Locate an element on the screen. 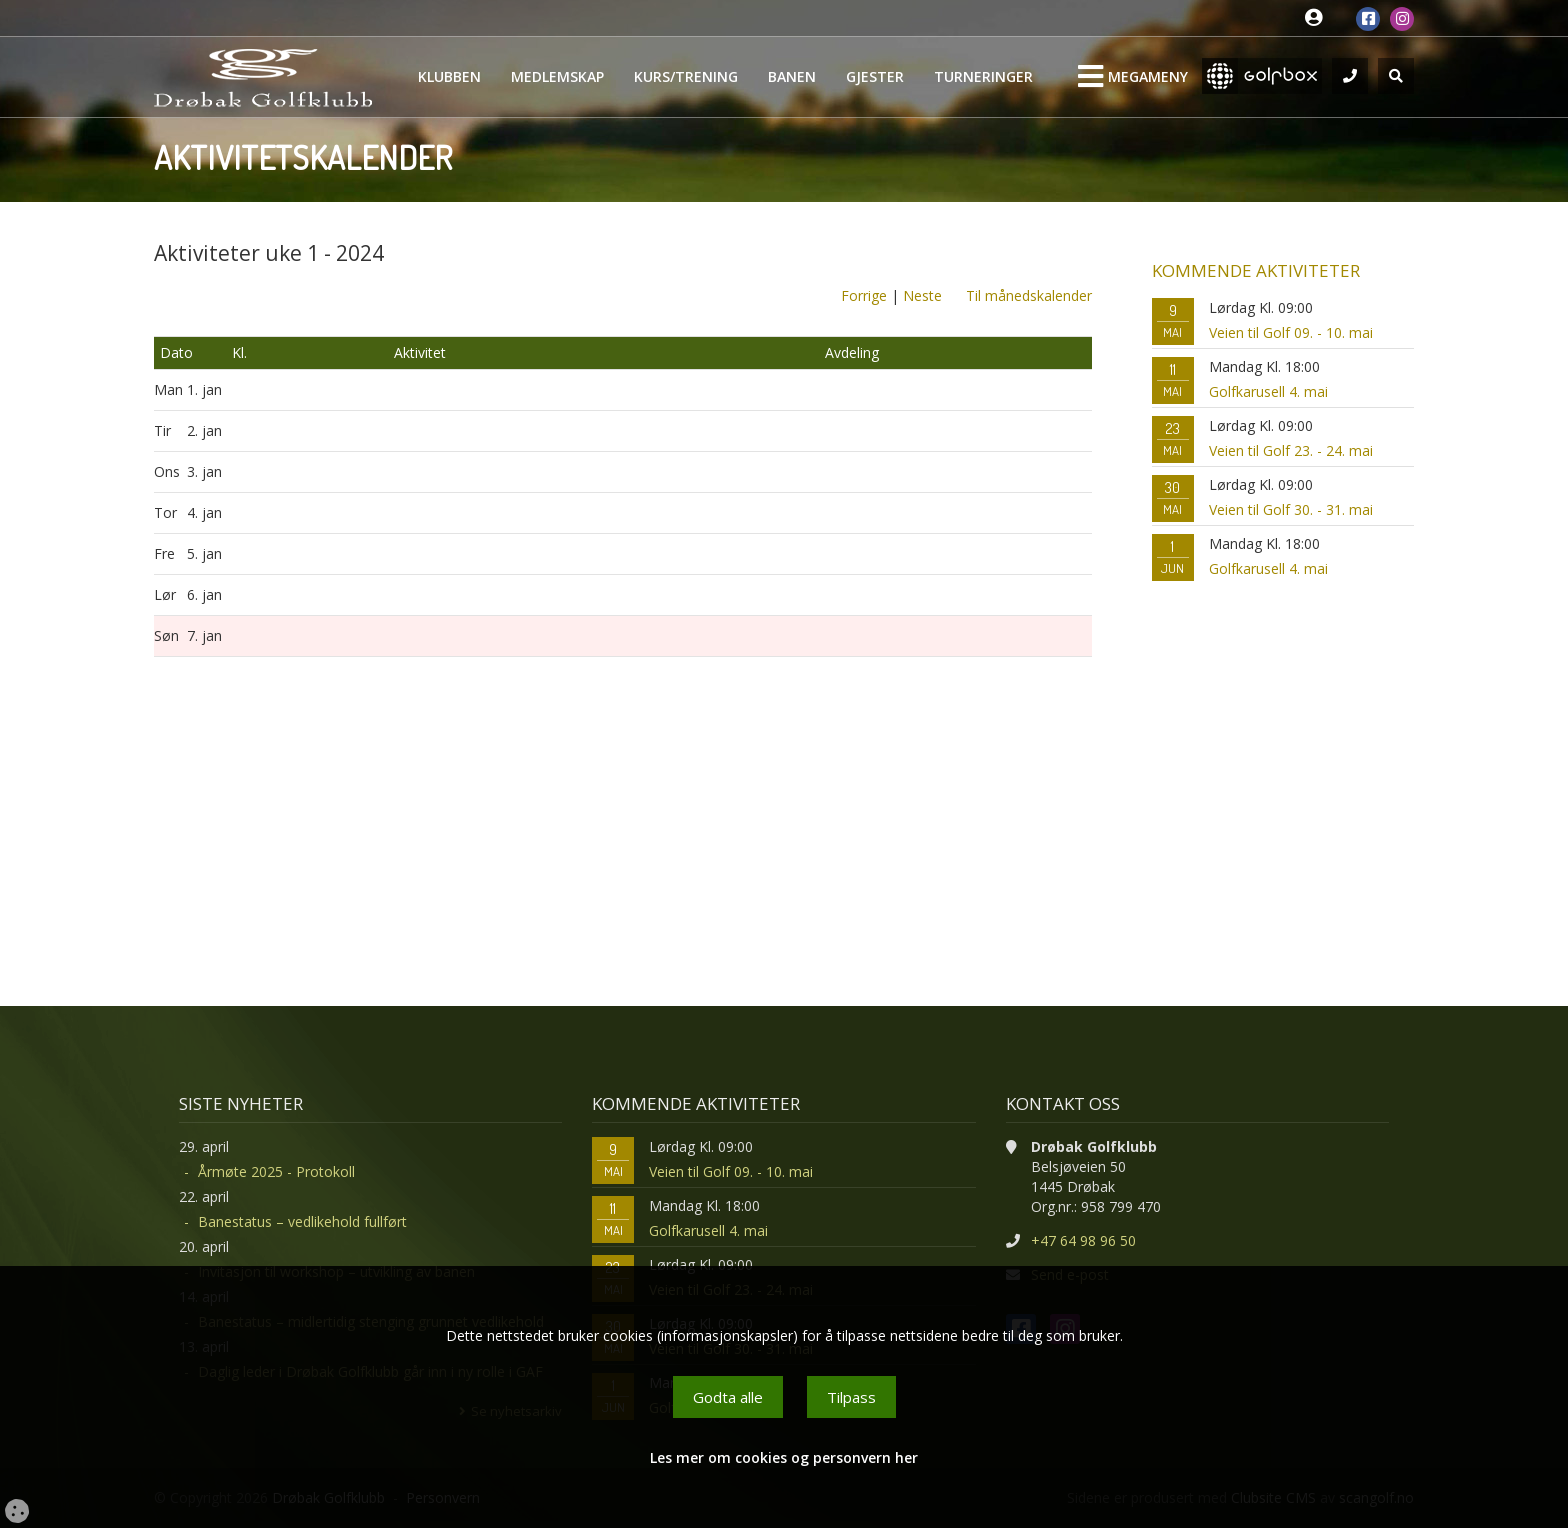  Tilpass is located at coordinates (851, 1397).